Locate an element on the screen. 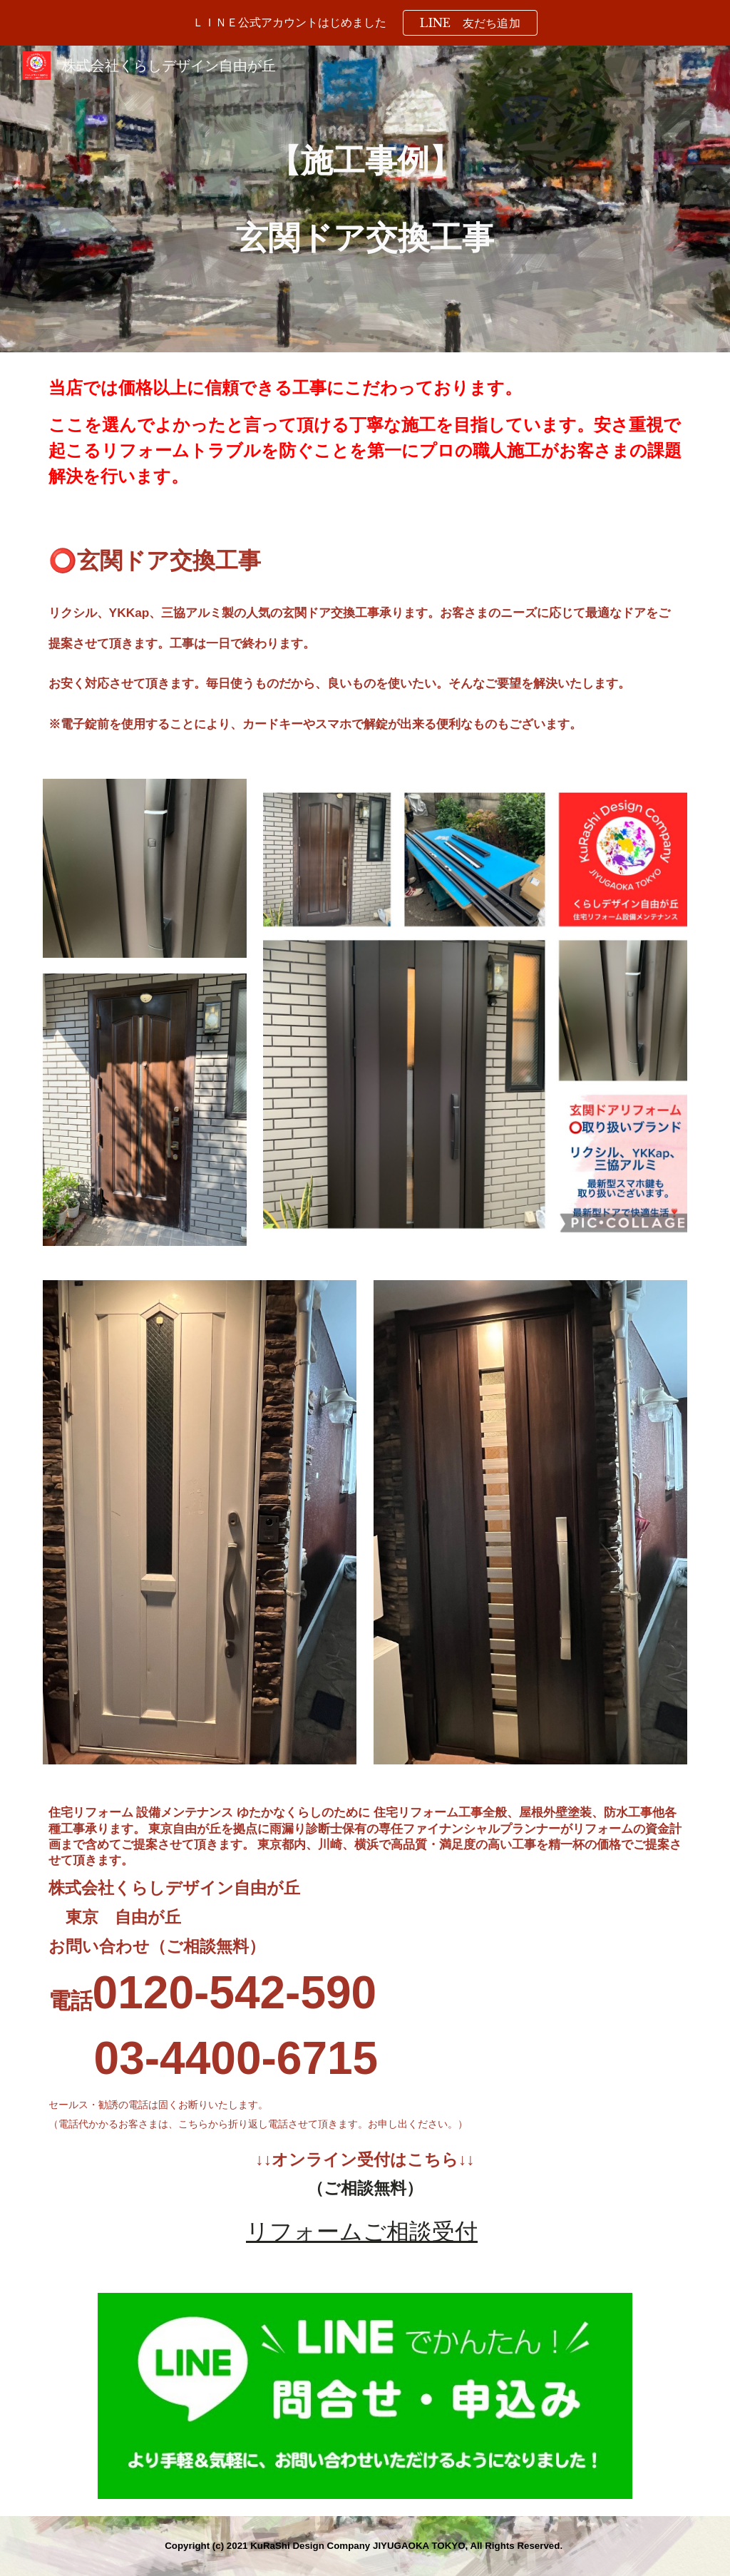  [region] is located at coordinates (365, 23).